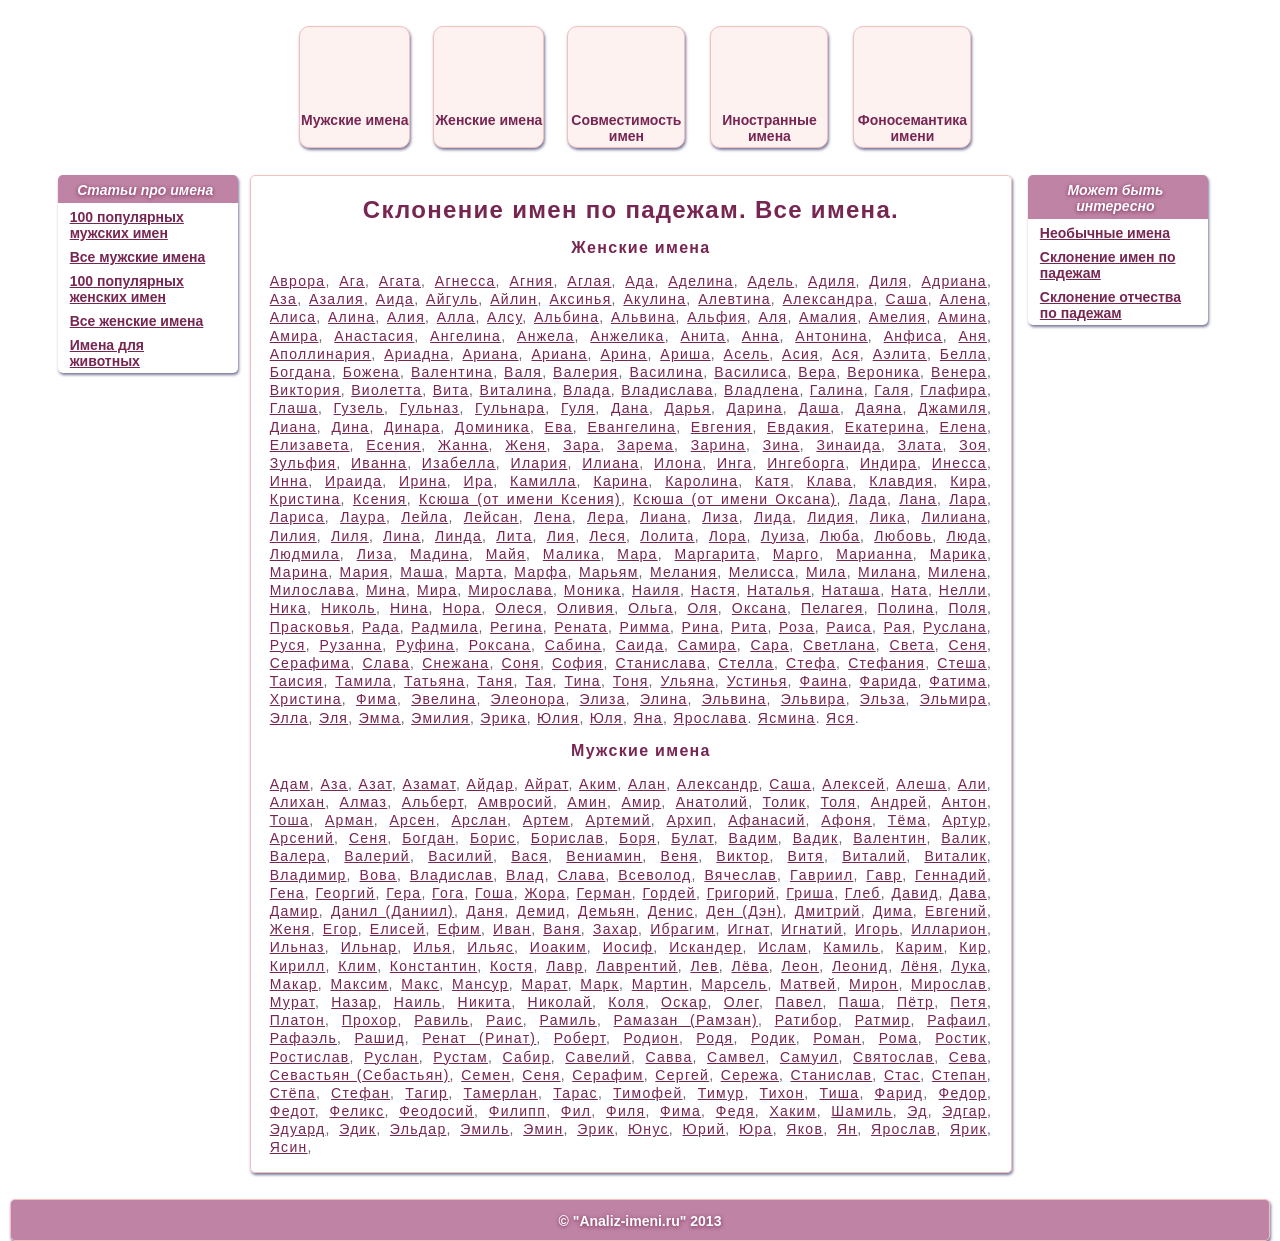 The width and height of the screenshot is (1280, 1241). What do you see at coordinates (294, 911) in the screenshot?
I see `Дамир` at bounding box center [294, 911].